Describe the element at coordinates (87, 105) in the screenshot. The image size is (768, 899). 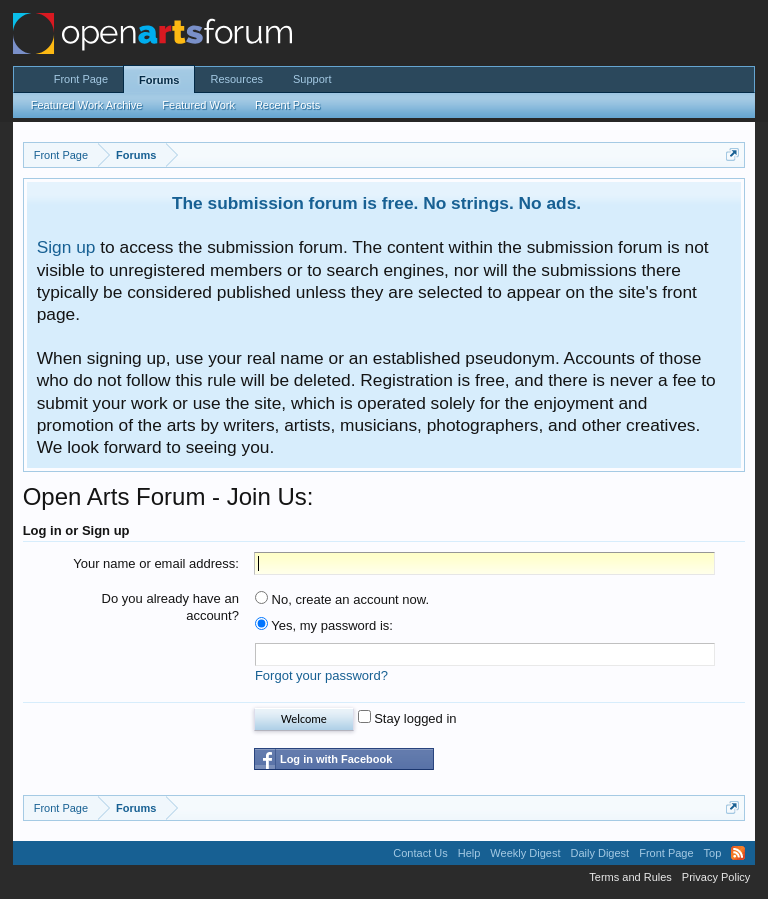
I see `Featured Work Archive` at that location.